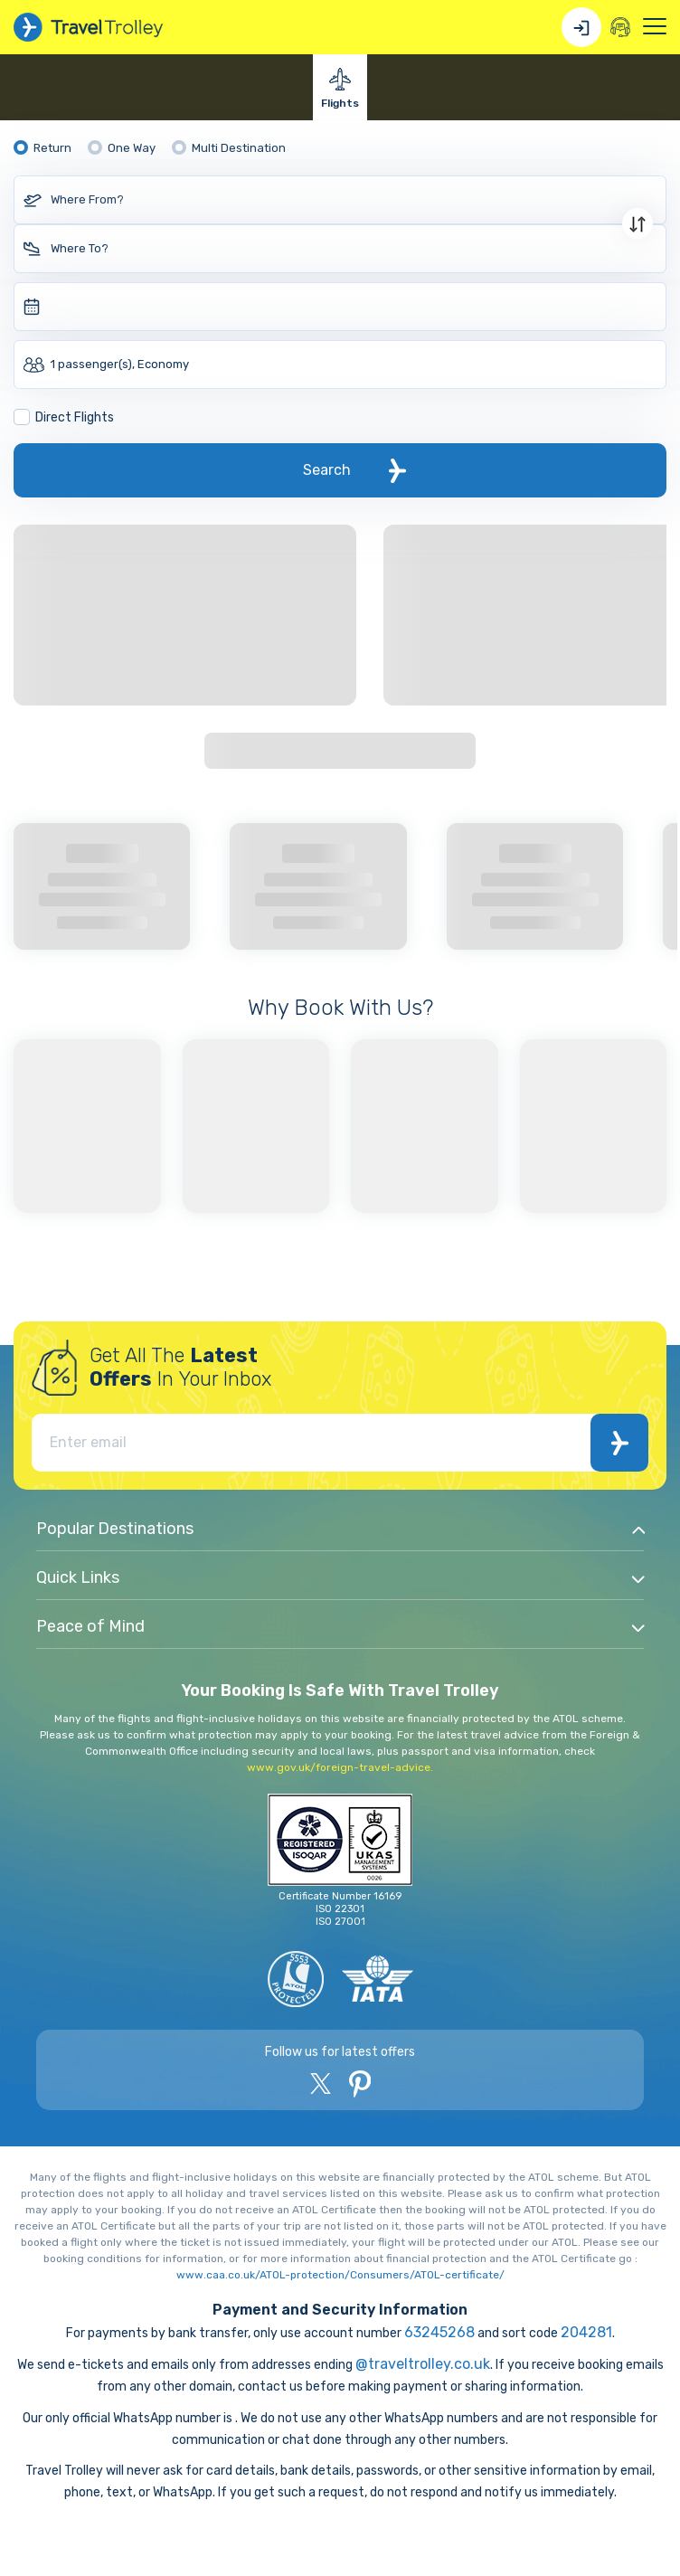  I want to click on @traveltrolley.co.uk, so click(422, 2363).